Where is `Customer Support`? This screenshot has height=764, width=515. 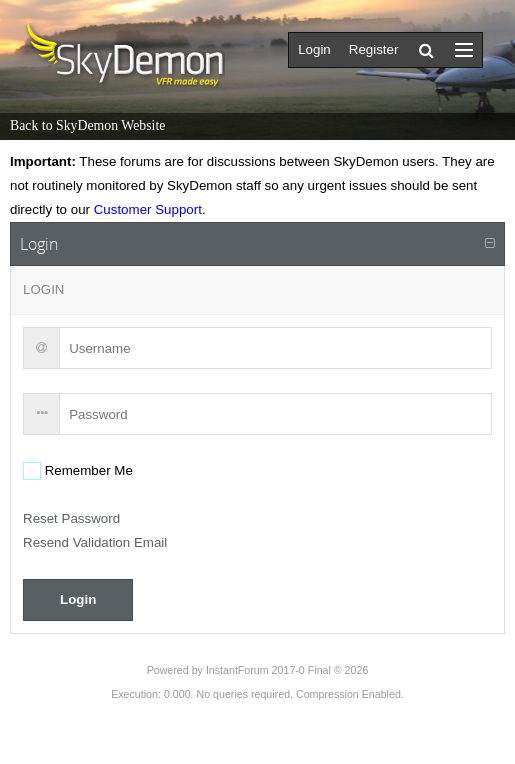 Customer Support is located at coordinates (148, 209).